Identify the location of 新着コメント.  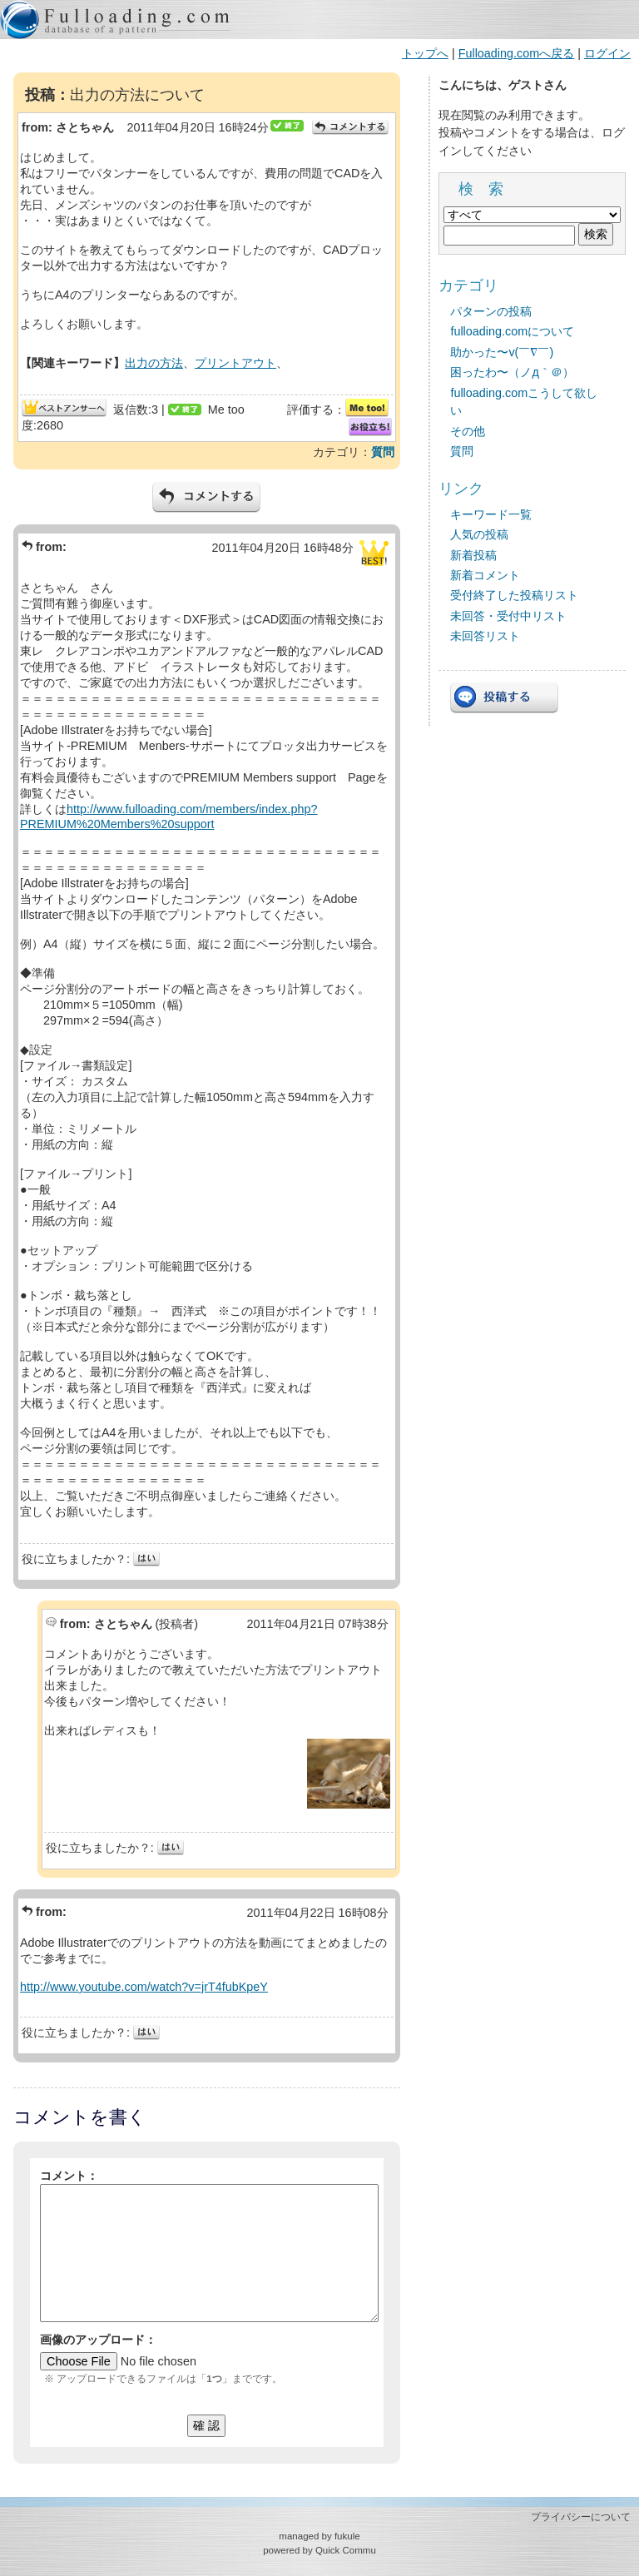
(485, 575).